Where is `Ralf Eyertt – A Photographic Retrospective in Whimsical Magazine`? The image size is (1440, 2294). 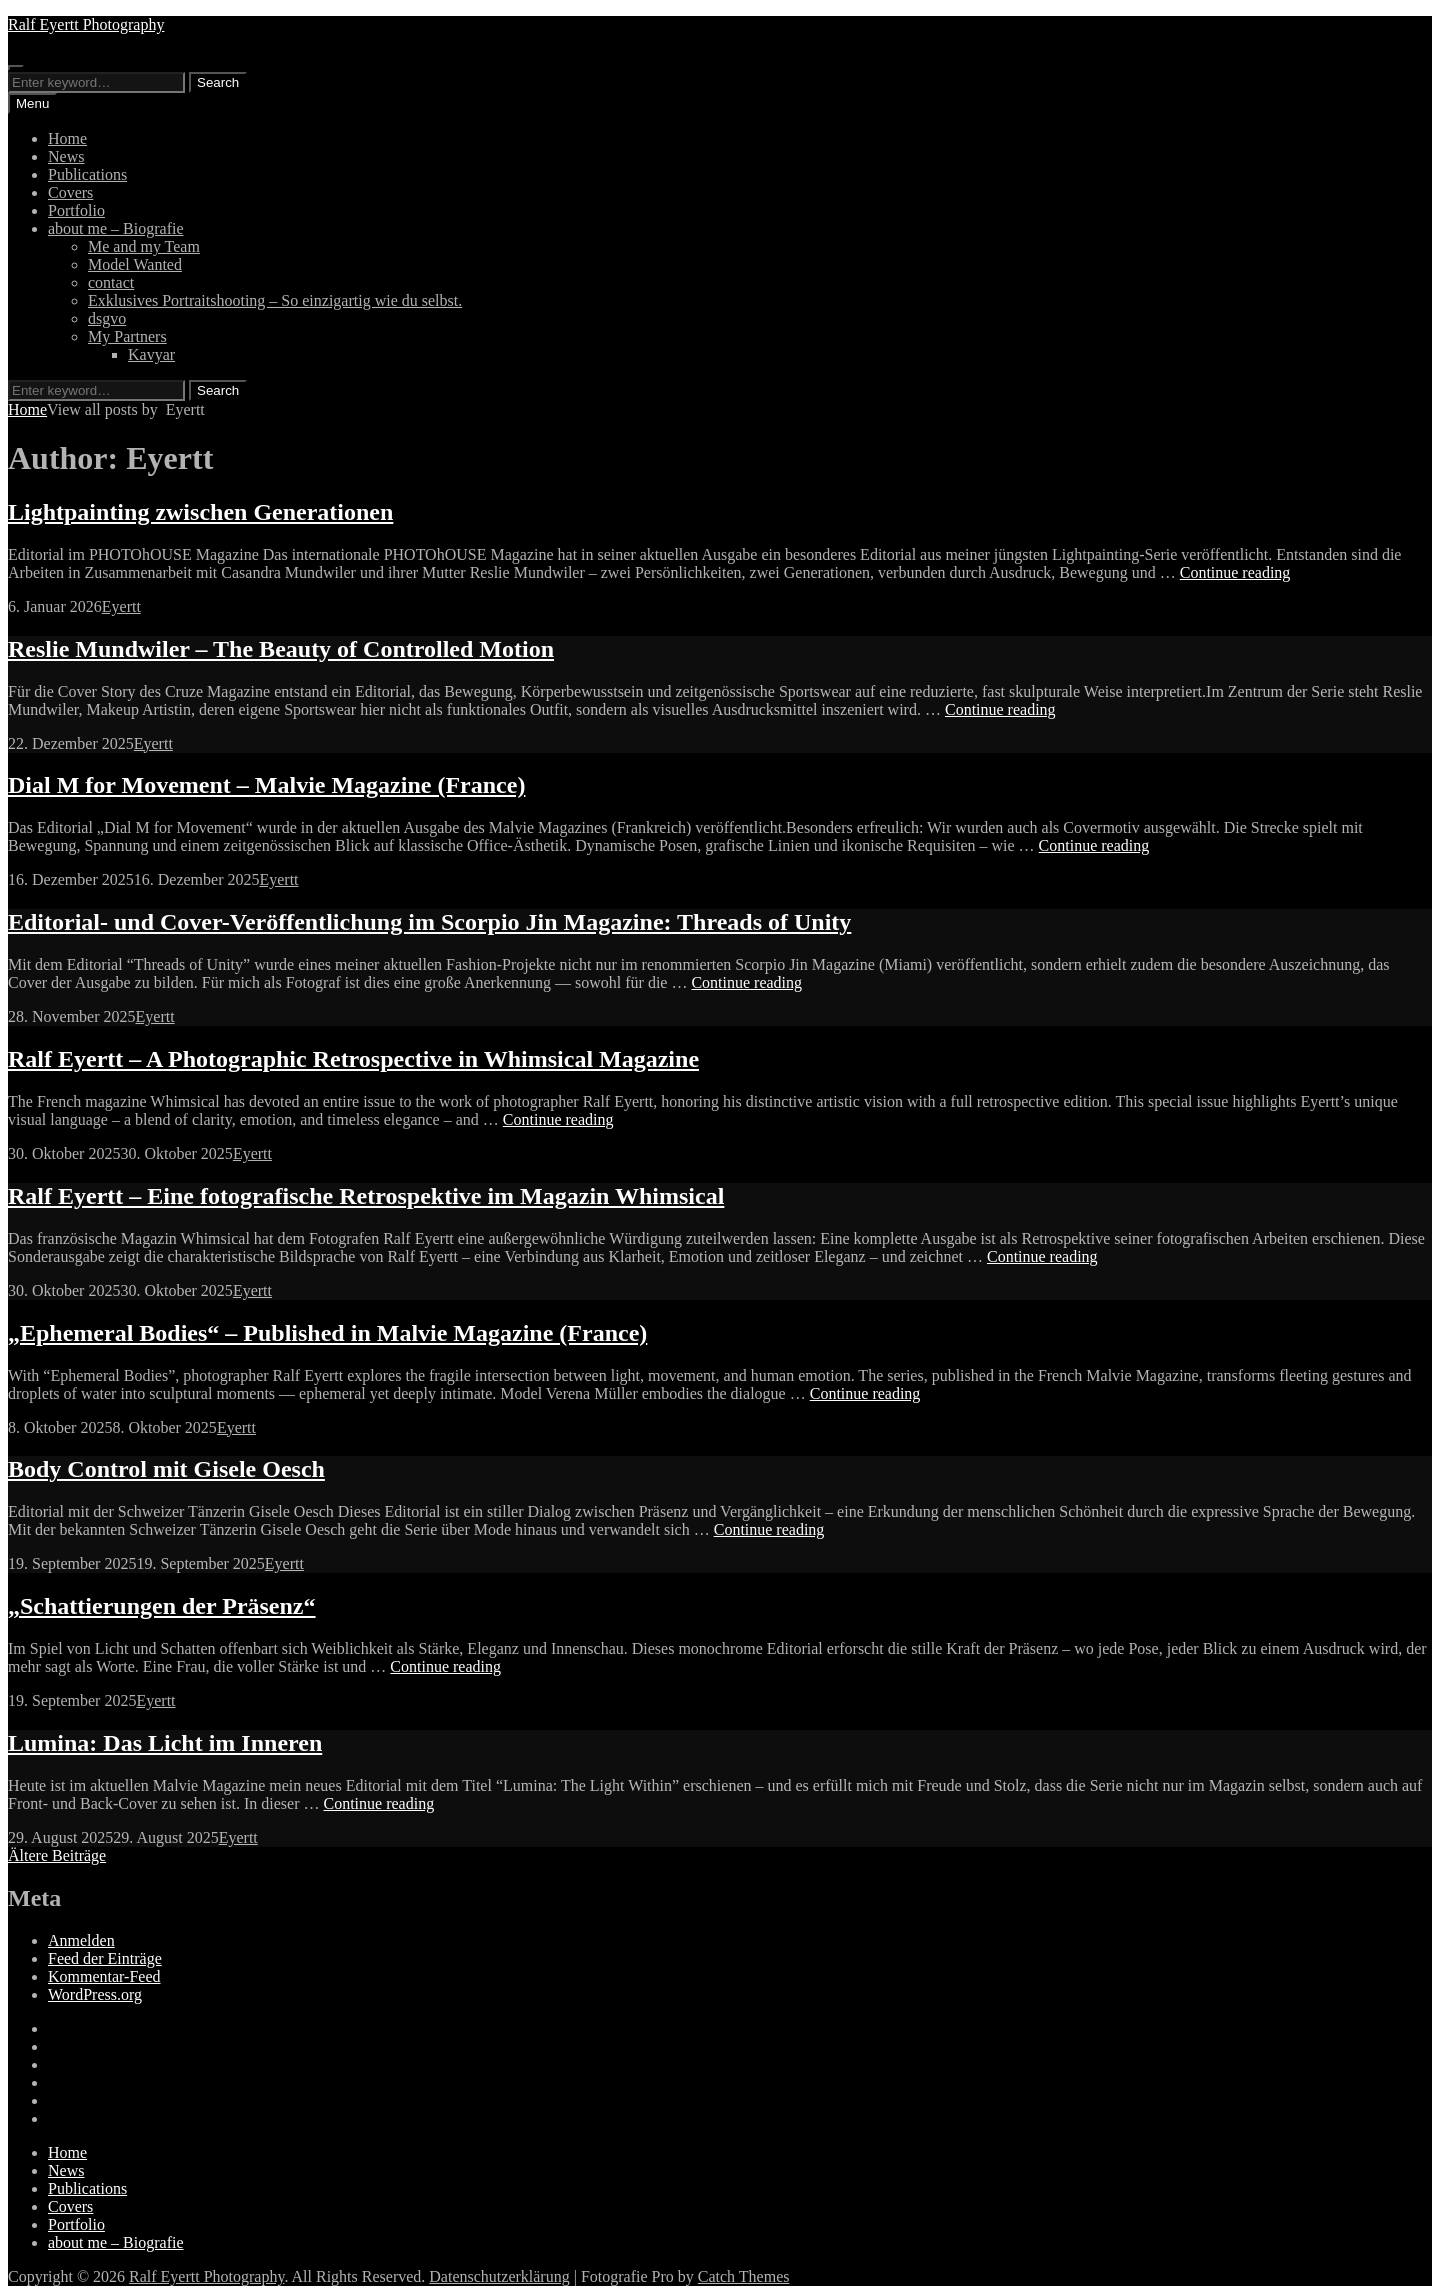
Ralf Eyertt – A Photographic Retrospective in Whimsical Magazine is located at coordinates (353, 1059).